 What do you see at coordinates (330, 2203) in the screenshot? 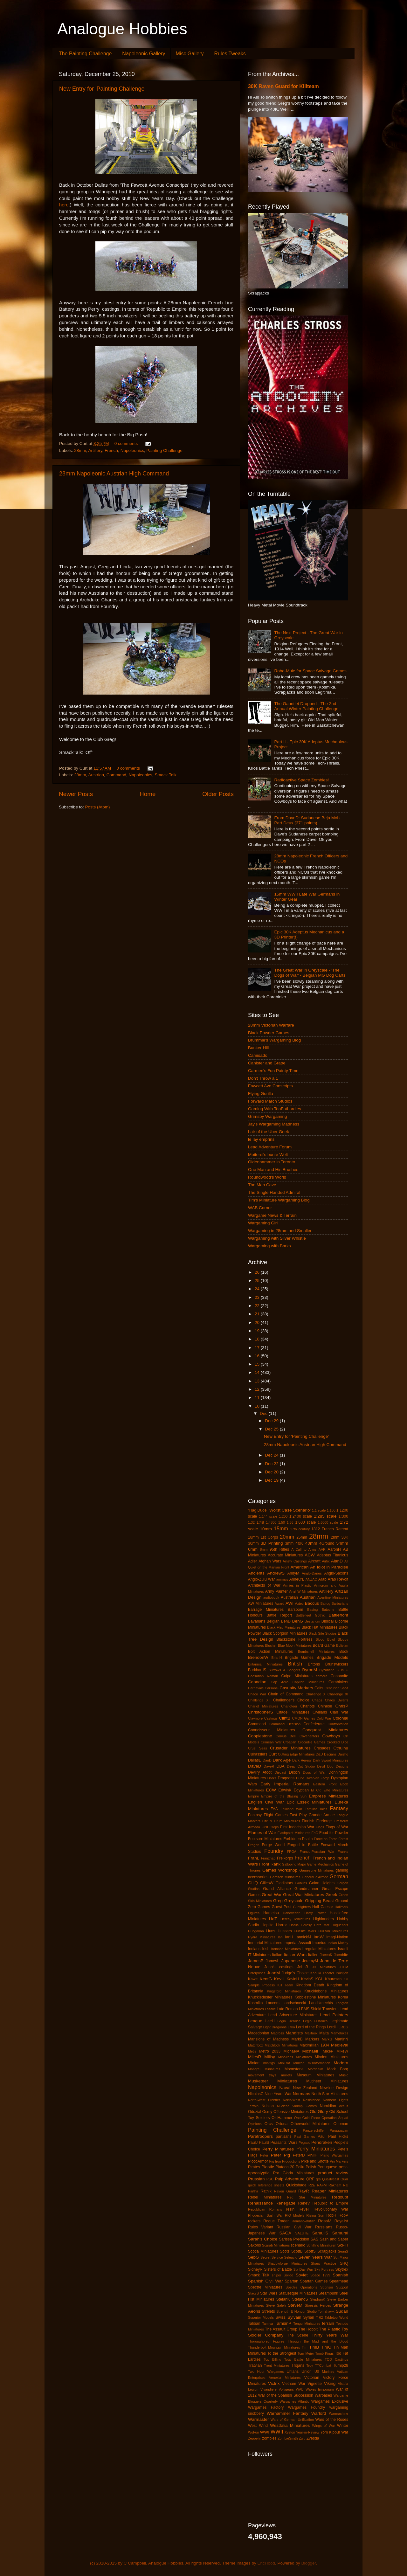
I see `Republic to Empire` at bounding box center [330, 2203].